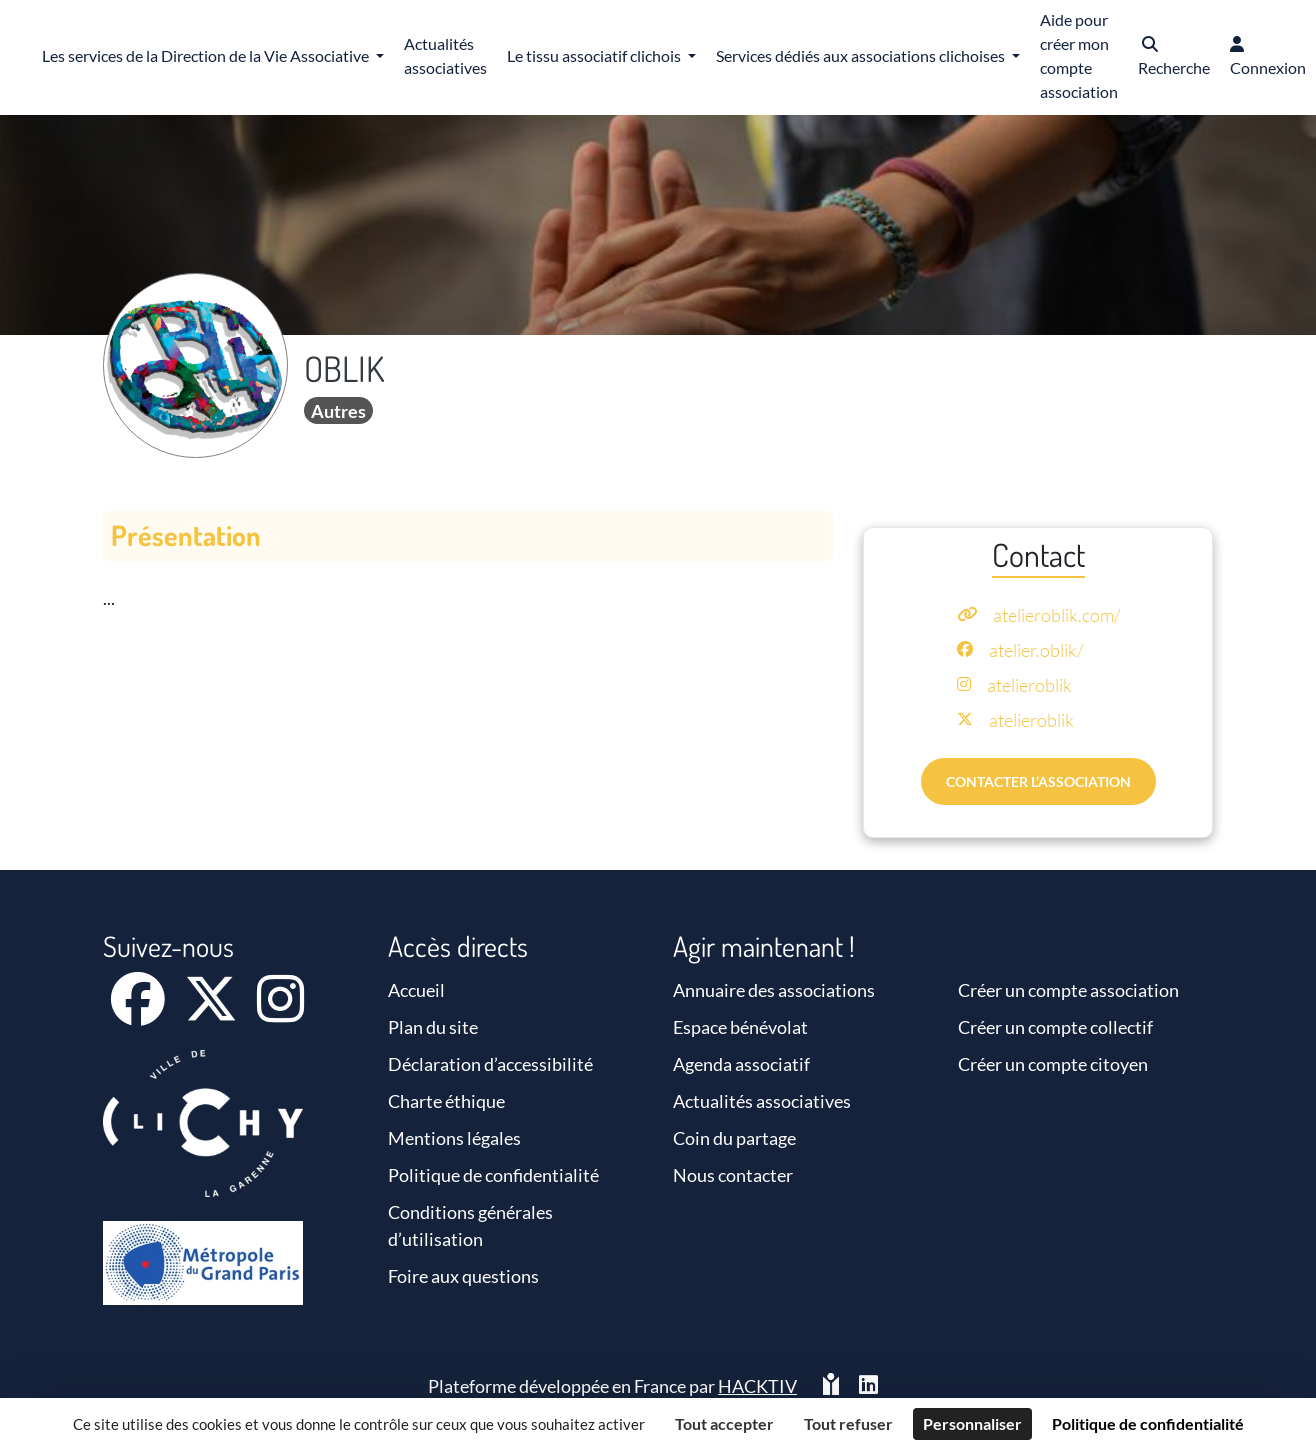  What do you see at coordinates (1068, 990) in the screenshot?
I see `Créer un compte association` at bounding box center [1068, 990].